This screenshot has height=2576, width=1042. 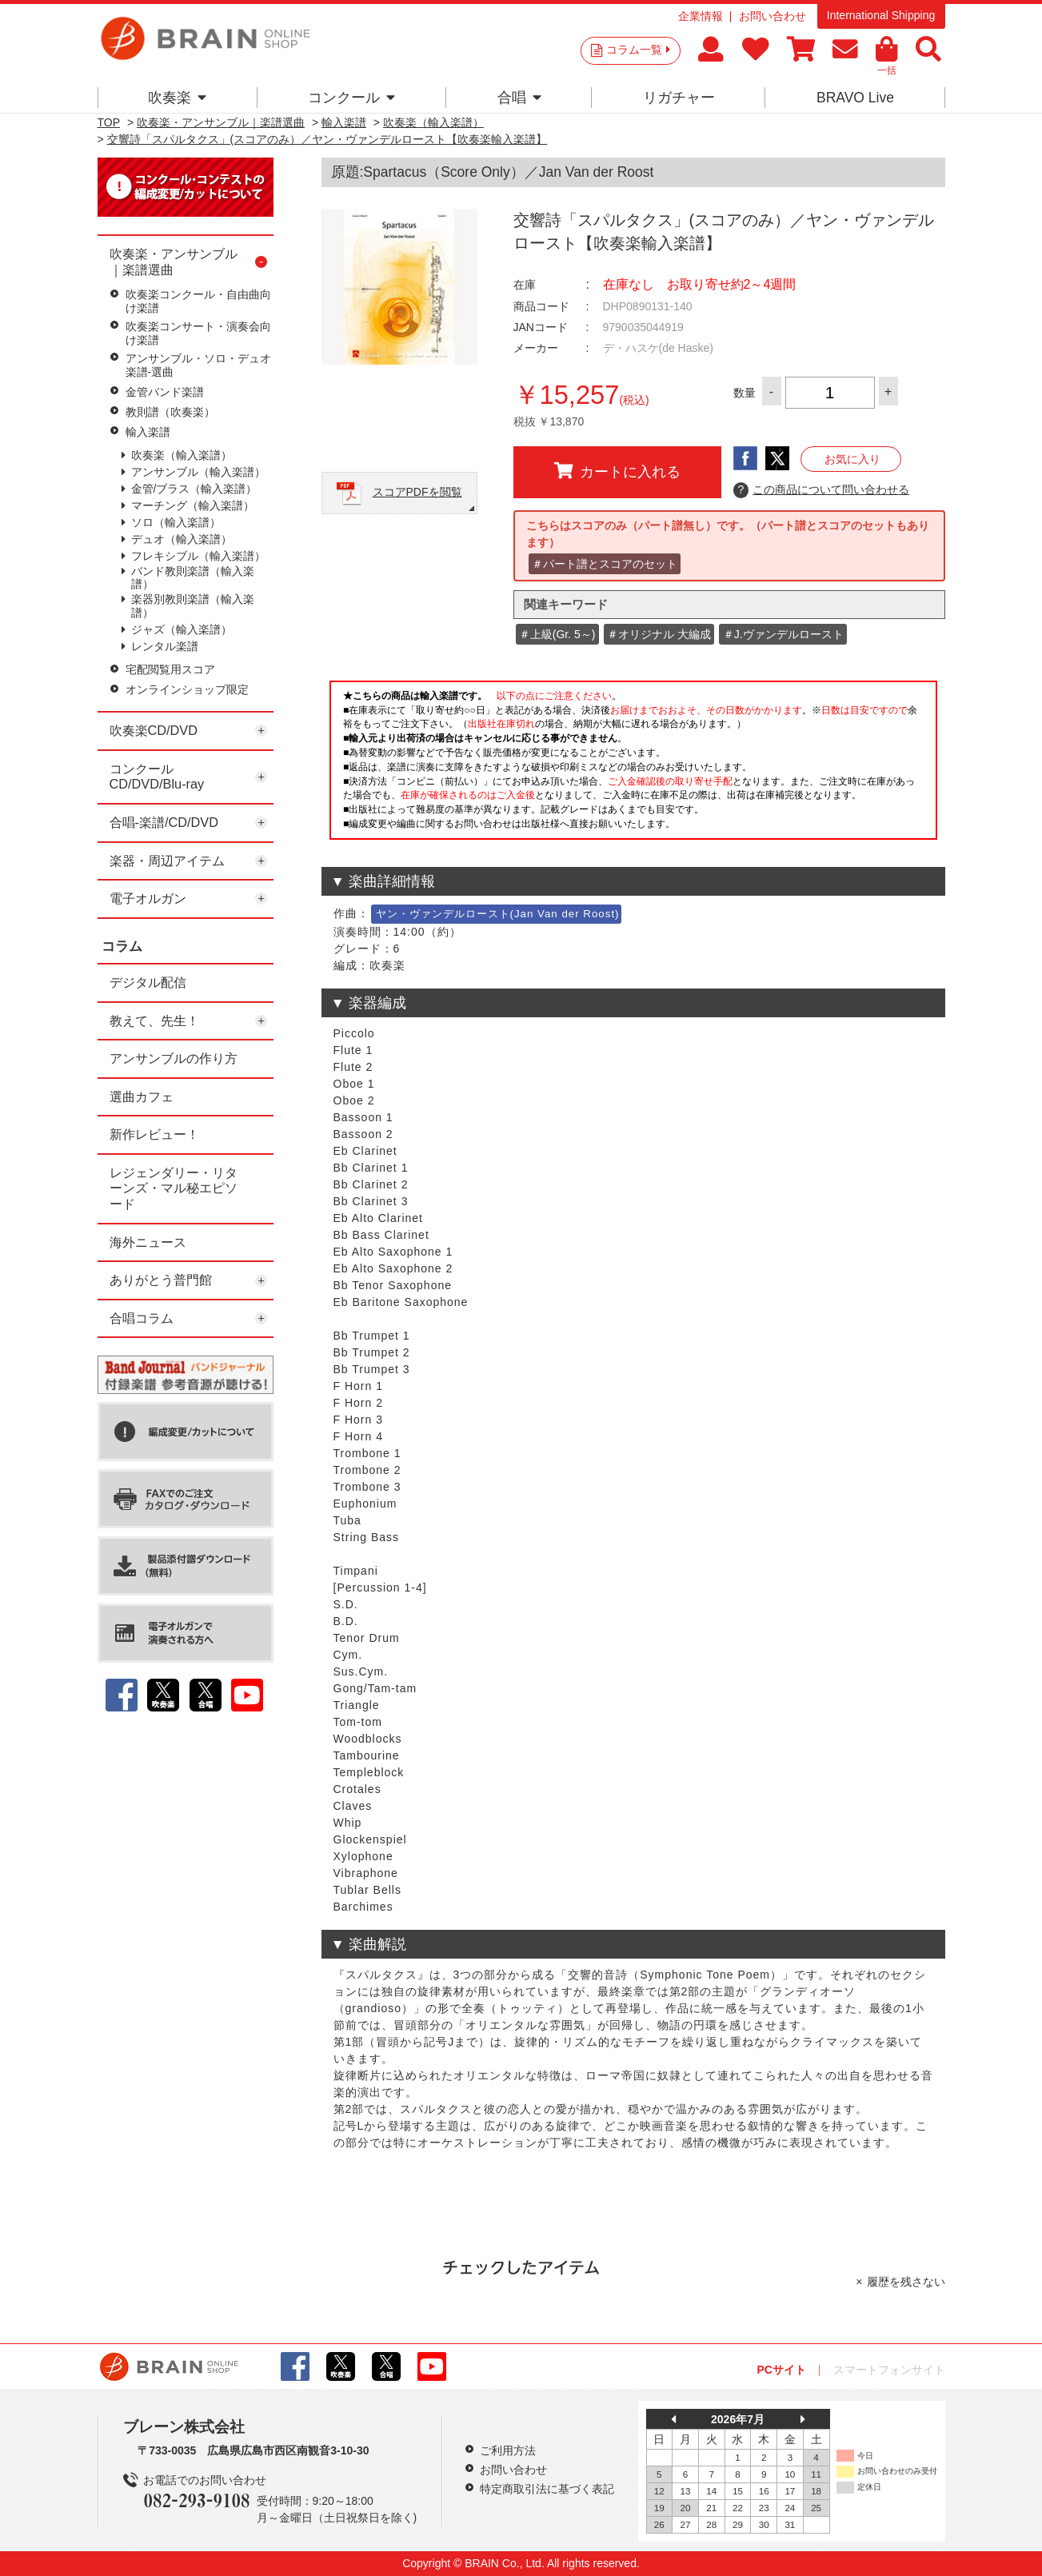 What do you see at coordinates (519, 98) in the screenshot?
I see `合唱` at bounding box center [519, 98].